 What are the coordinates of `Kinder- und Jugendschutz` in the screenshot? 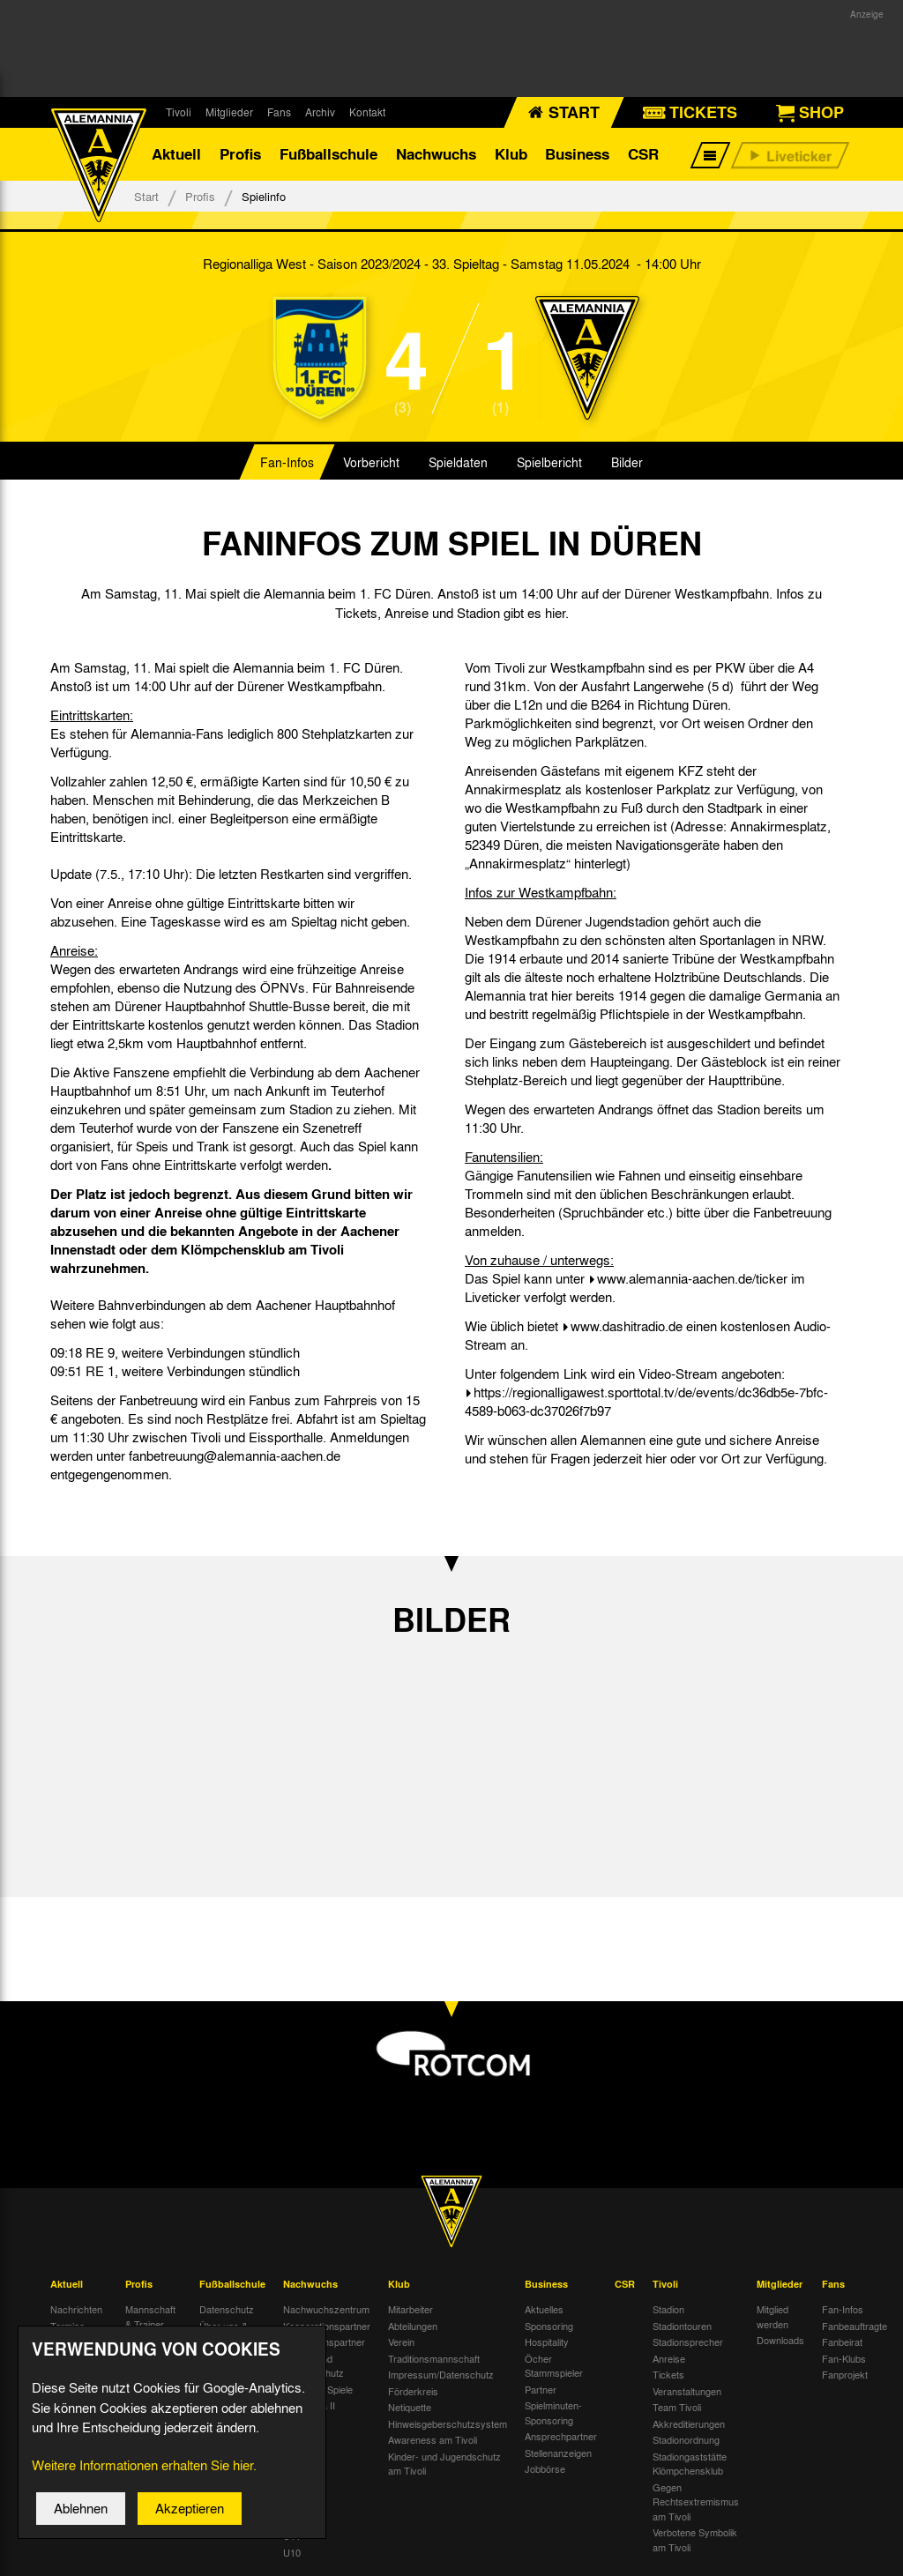 It's located at (313, 2365).